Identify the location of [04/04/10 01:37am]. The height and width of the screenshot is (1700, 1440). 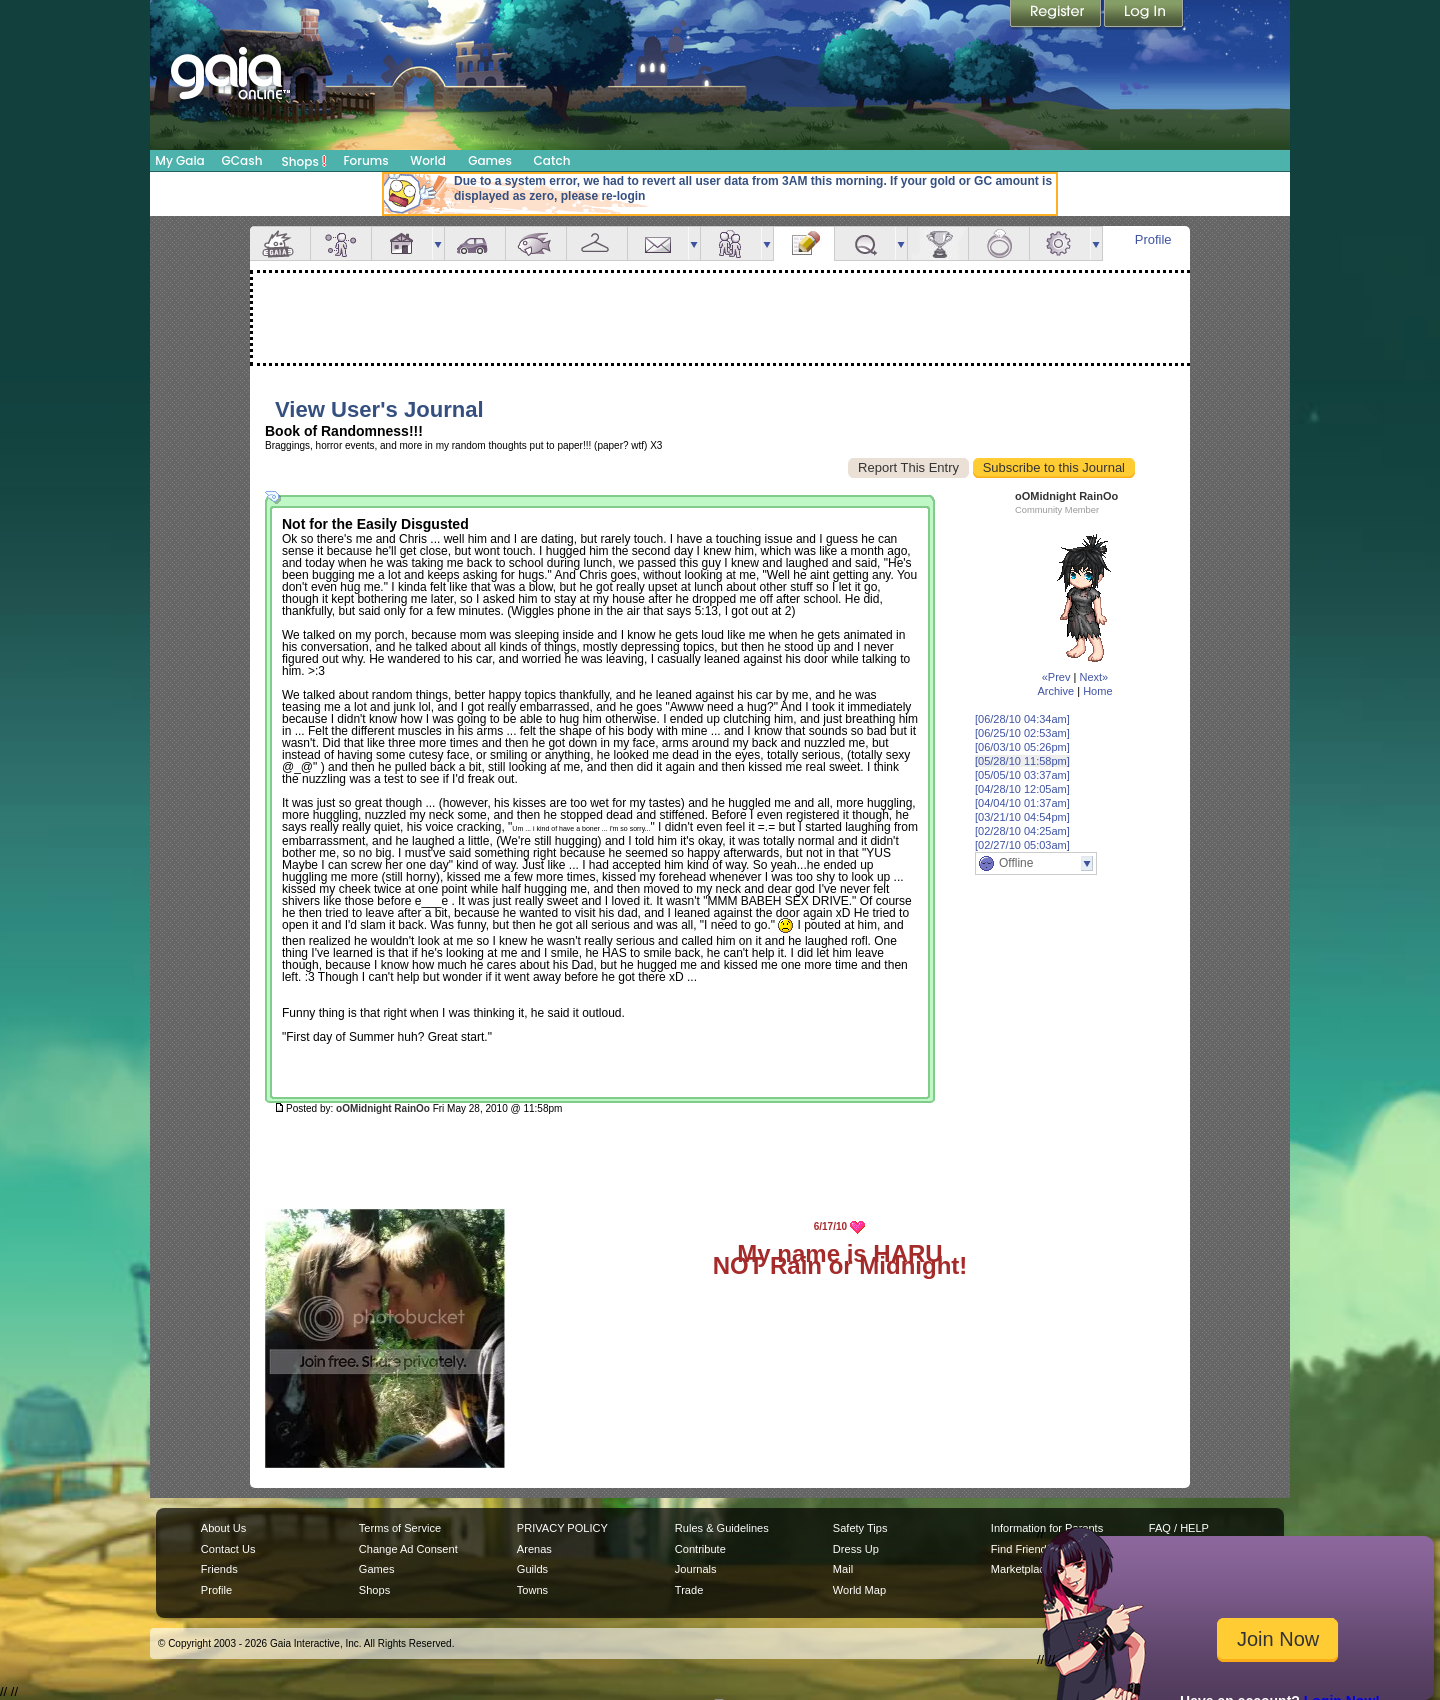
(1022, 803).